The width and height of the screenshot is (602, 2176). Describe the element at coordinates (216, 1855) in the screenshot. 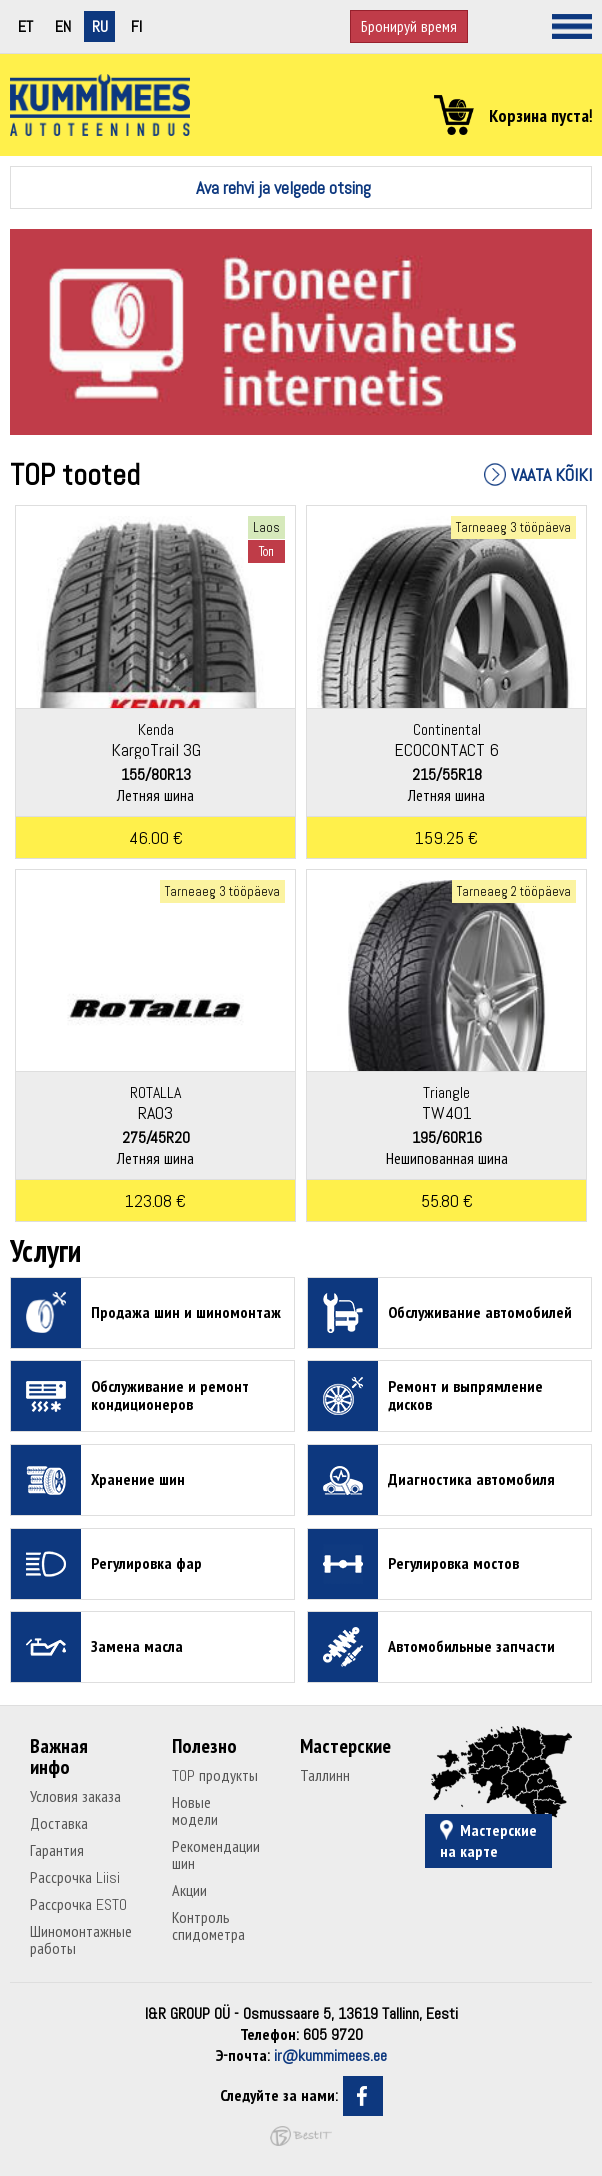

I see `Рекомендации шин` at that location.